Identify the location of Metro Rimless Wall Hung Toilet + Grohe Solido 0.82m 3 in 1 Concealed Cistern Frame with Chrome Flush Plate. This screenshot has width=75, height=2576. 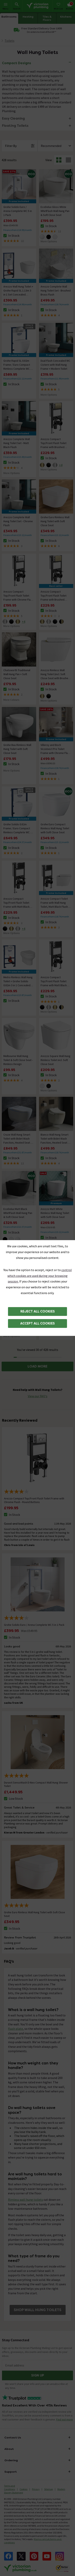
(18, 981).